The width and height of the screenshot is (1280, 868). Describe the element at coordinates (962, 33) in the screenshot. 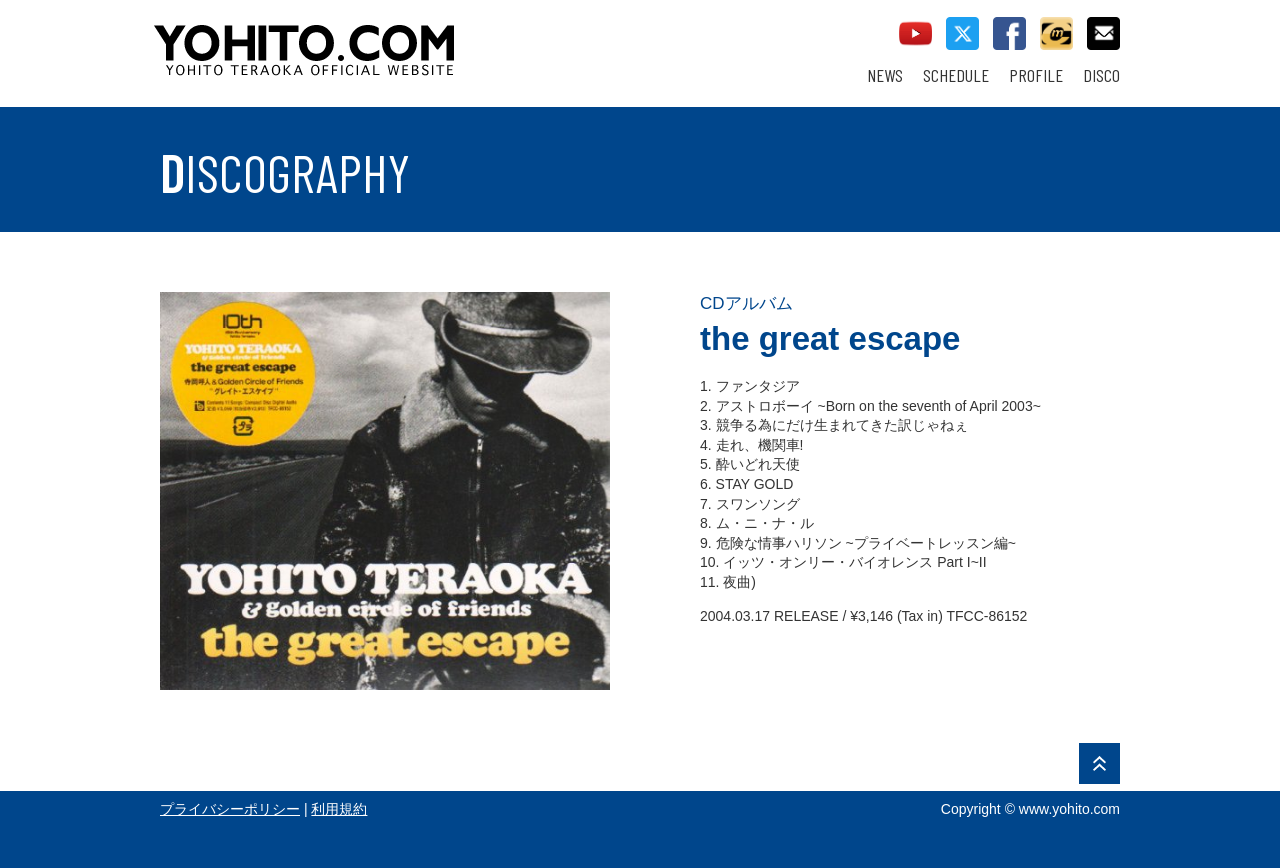

I see `twitter` at that location.